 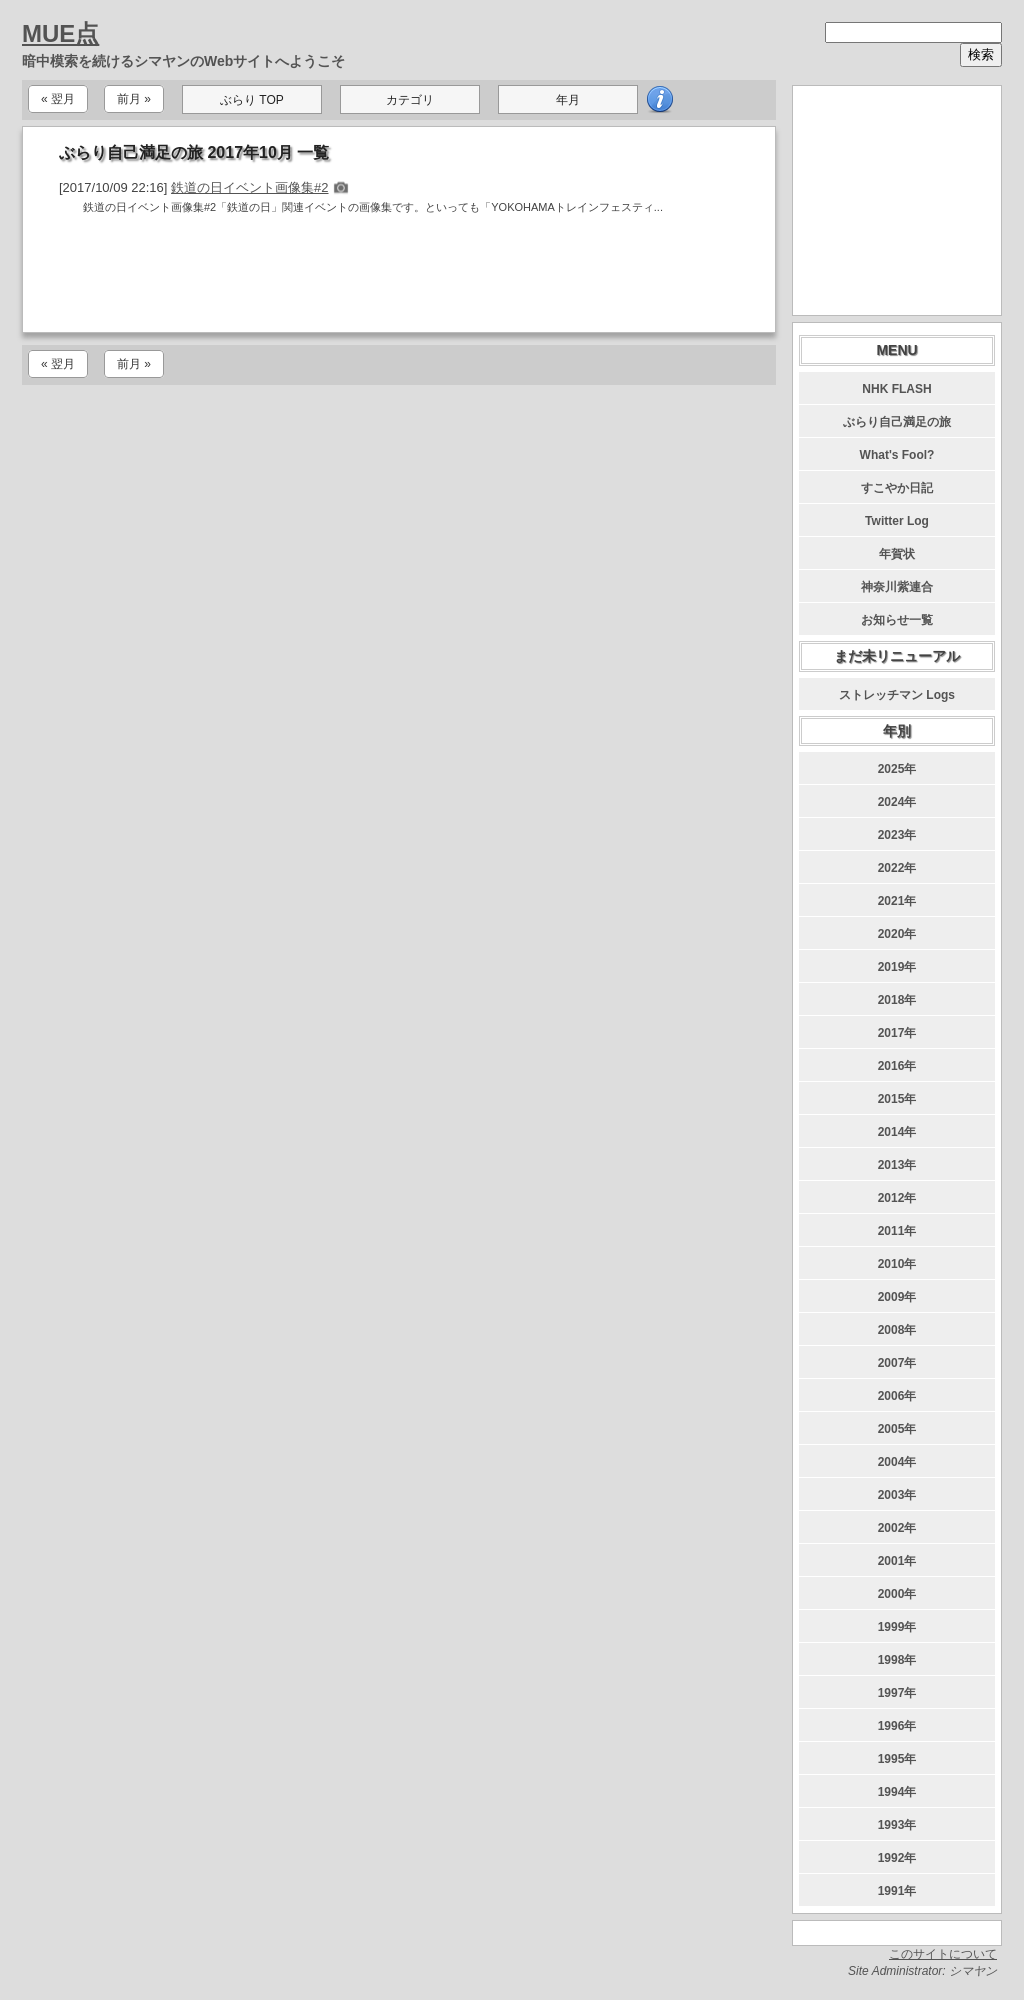 What do you see at coordinates (897, 1099) in the screenshot?
I see `2015年` at bounding box center [897, 1099].